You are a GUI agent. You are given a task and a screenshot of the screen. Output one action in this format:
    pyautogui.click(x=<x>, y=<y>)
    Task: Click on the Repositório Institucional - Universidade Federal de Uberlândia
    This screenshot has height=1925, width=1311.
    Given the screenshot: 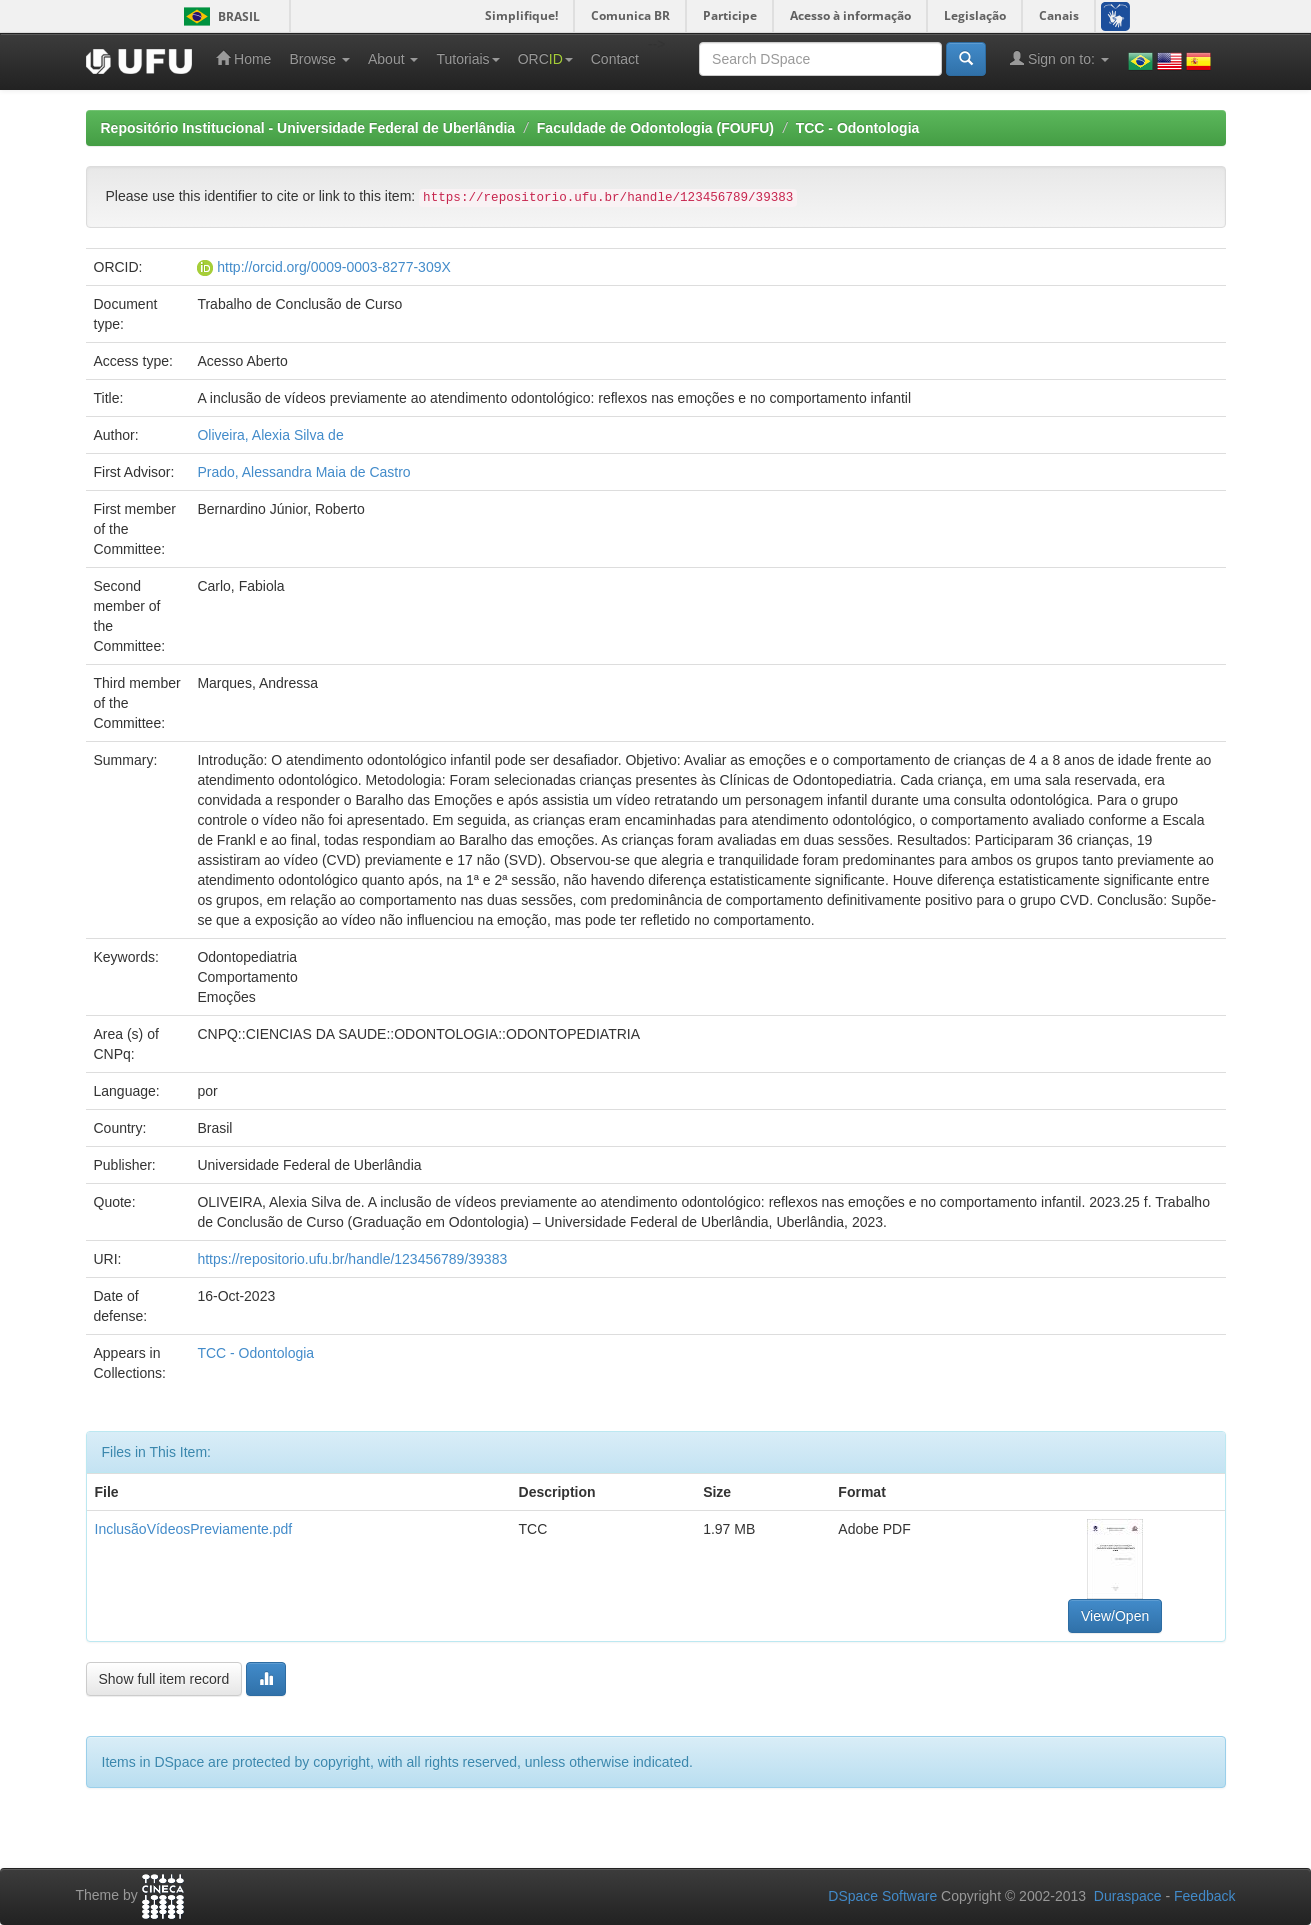 What is the action you would take?
    pyautogui.click(x=308, y=128)
    